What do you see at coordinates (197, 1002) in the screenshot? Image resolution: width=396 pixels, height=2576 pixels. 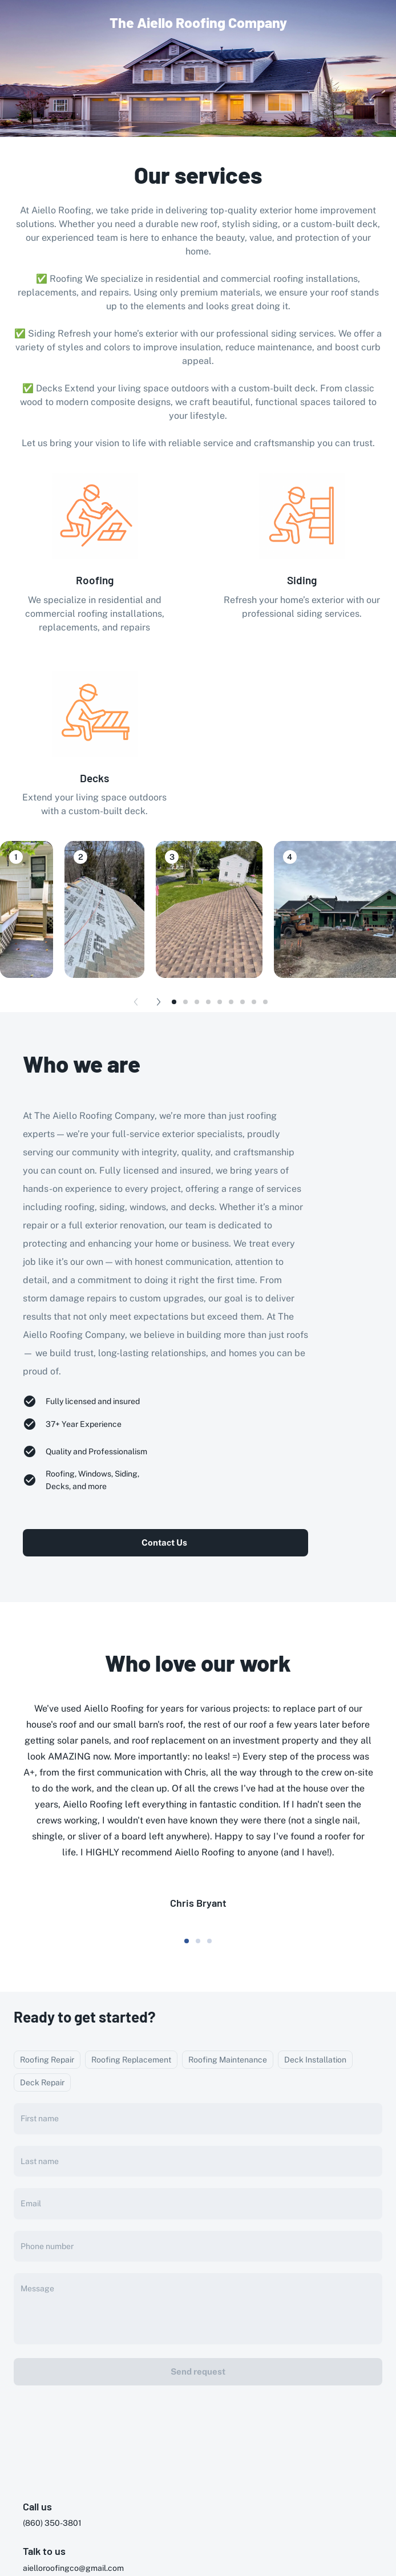 I see `[dot-2]` at bounding box center [197, 1002].